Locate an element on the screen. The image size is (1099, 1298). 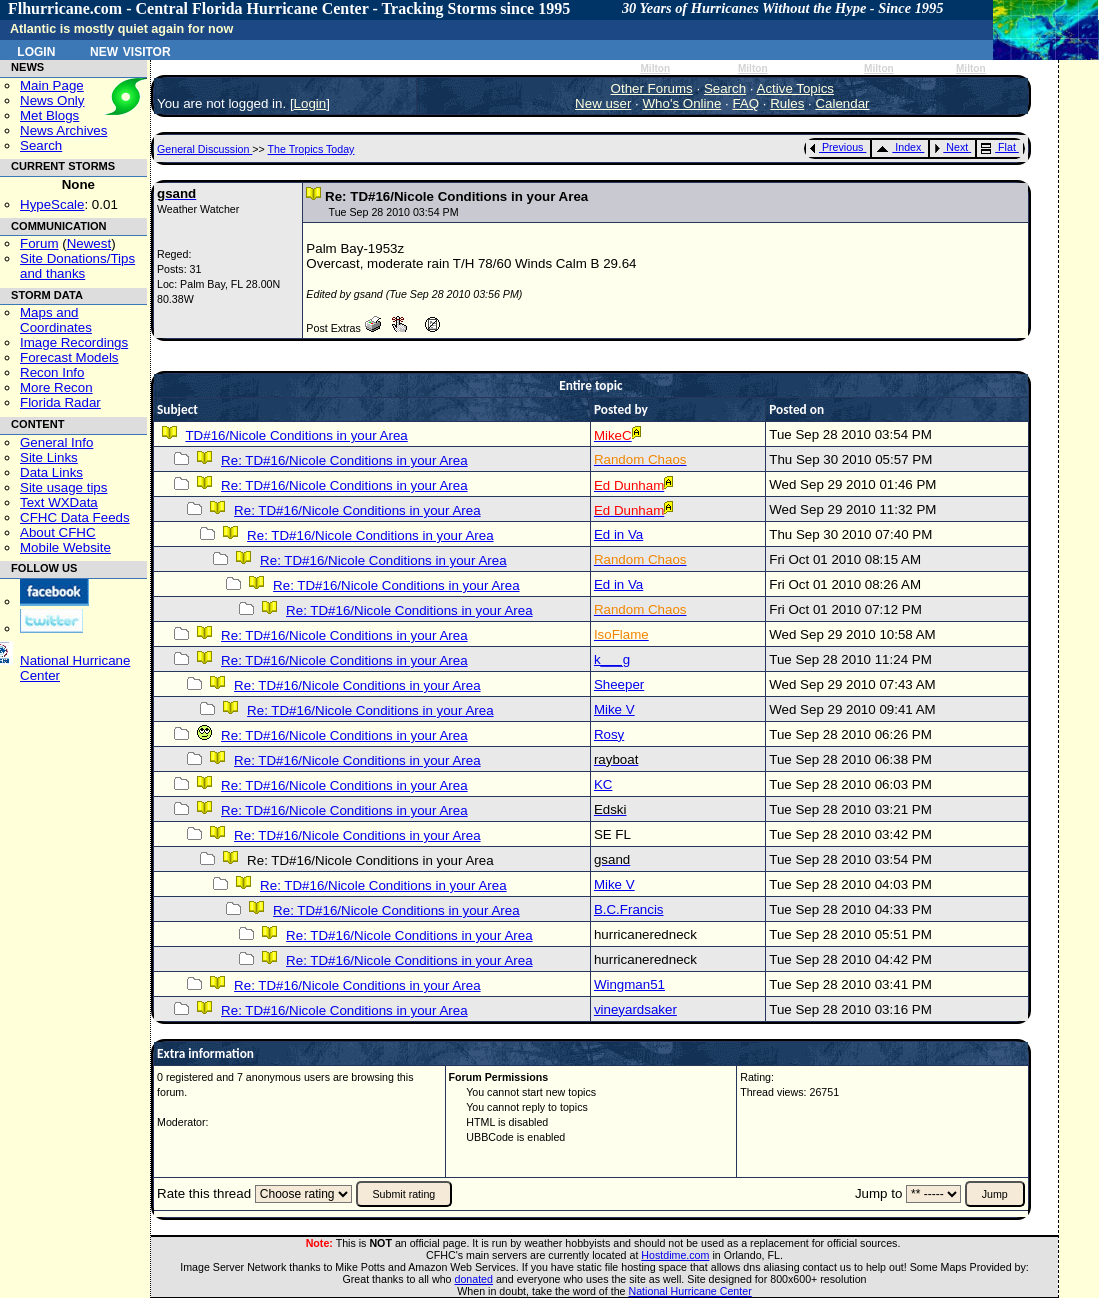
Forecast Models is located at coordinates (69, 357).